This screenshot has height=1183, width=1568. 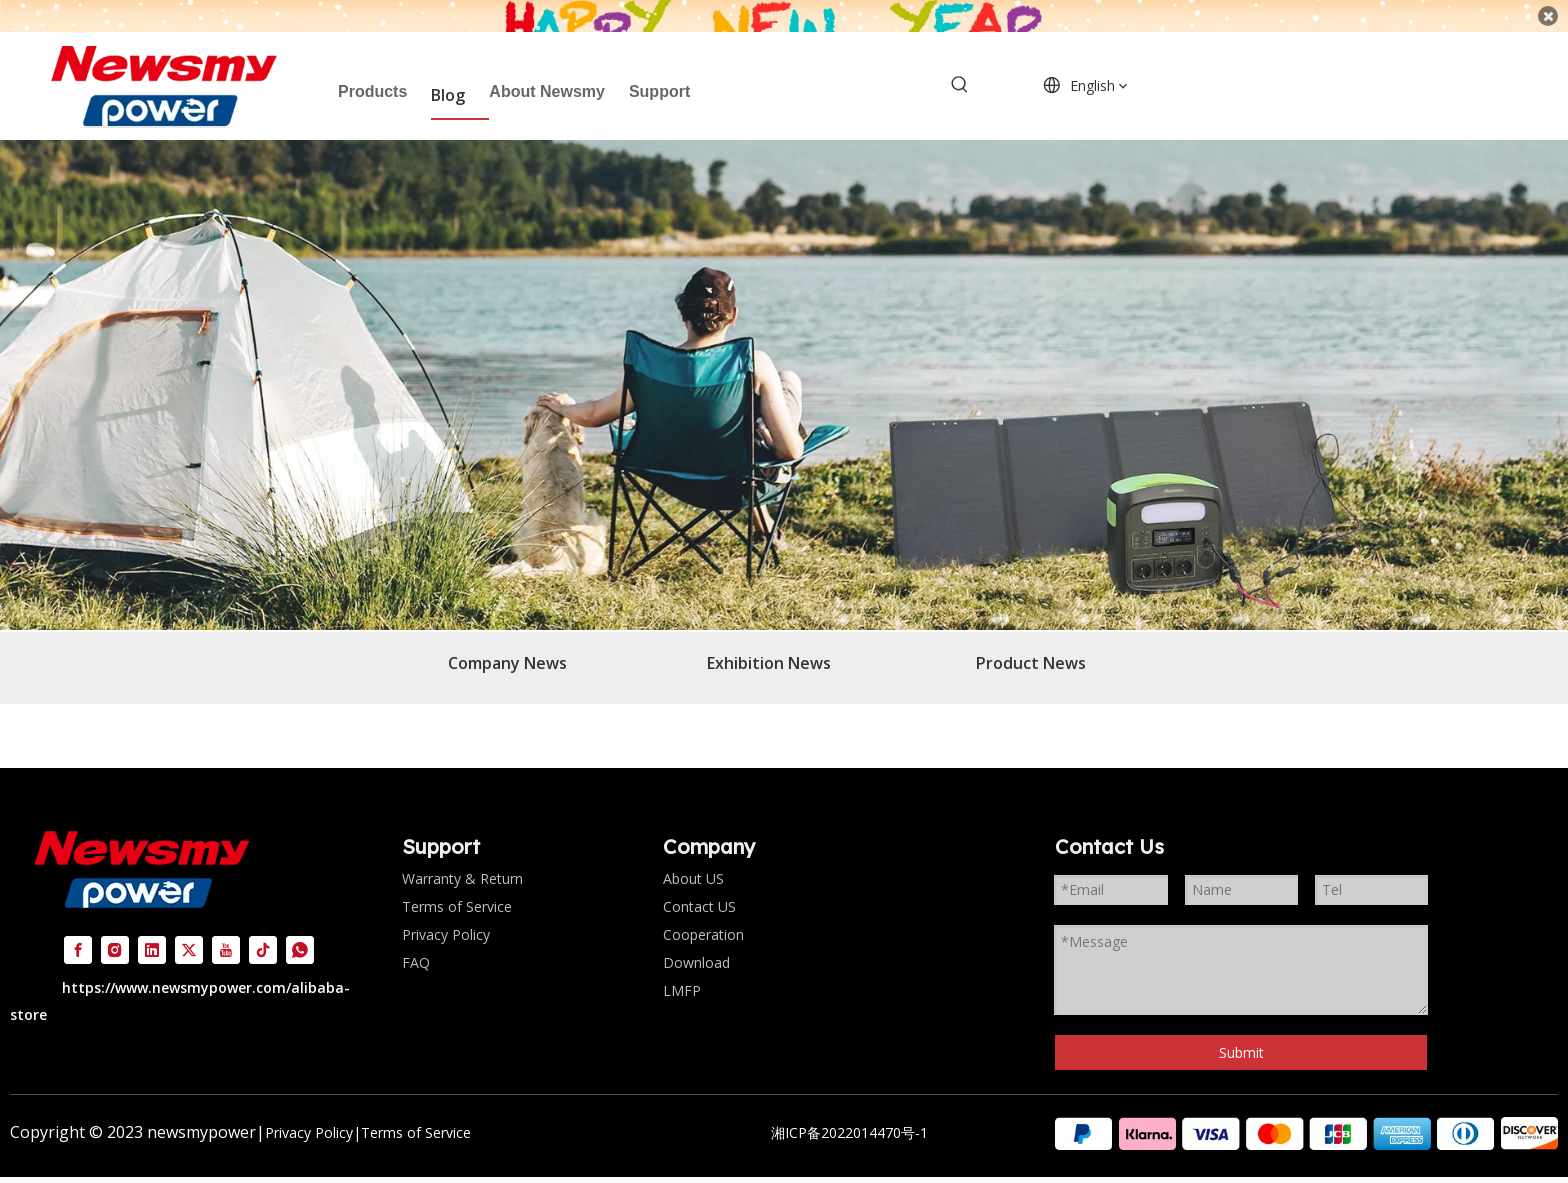 What do you see at coordinates (300, 929) in the screenshot?
I see `[whatsapp]` at bounding box center [300, 929].